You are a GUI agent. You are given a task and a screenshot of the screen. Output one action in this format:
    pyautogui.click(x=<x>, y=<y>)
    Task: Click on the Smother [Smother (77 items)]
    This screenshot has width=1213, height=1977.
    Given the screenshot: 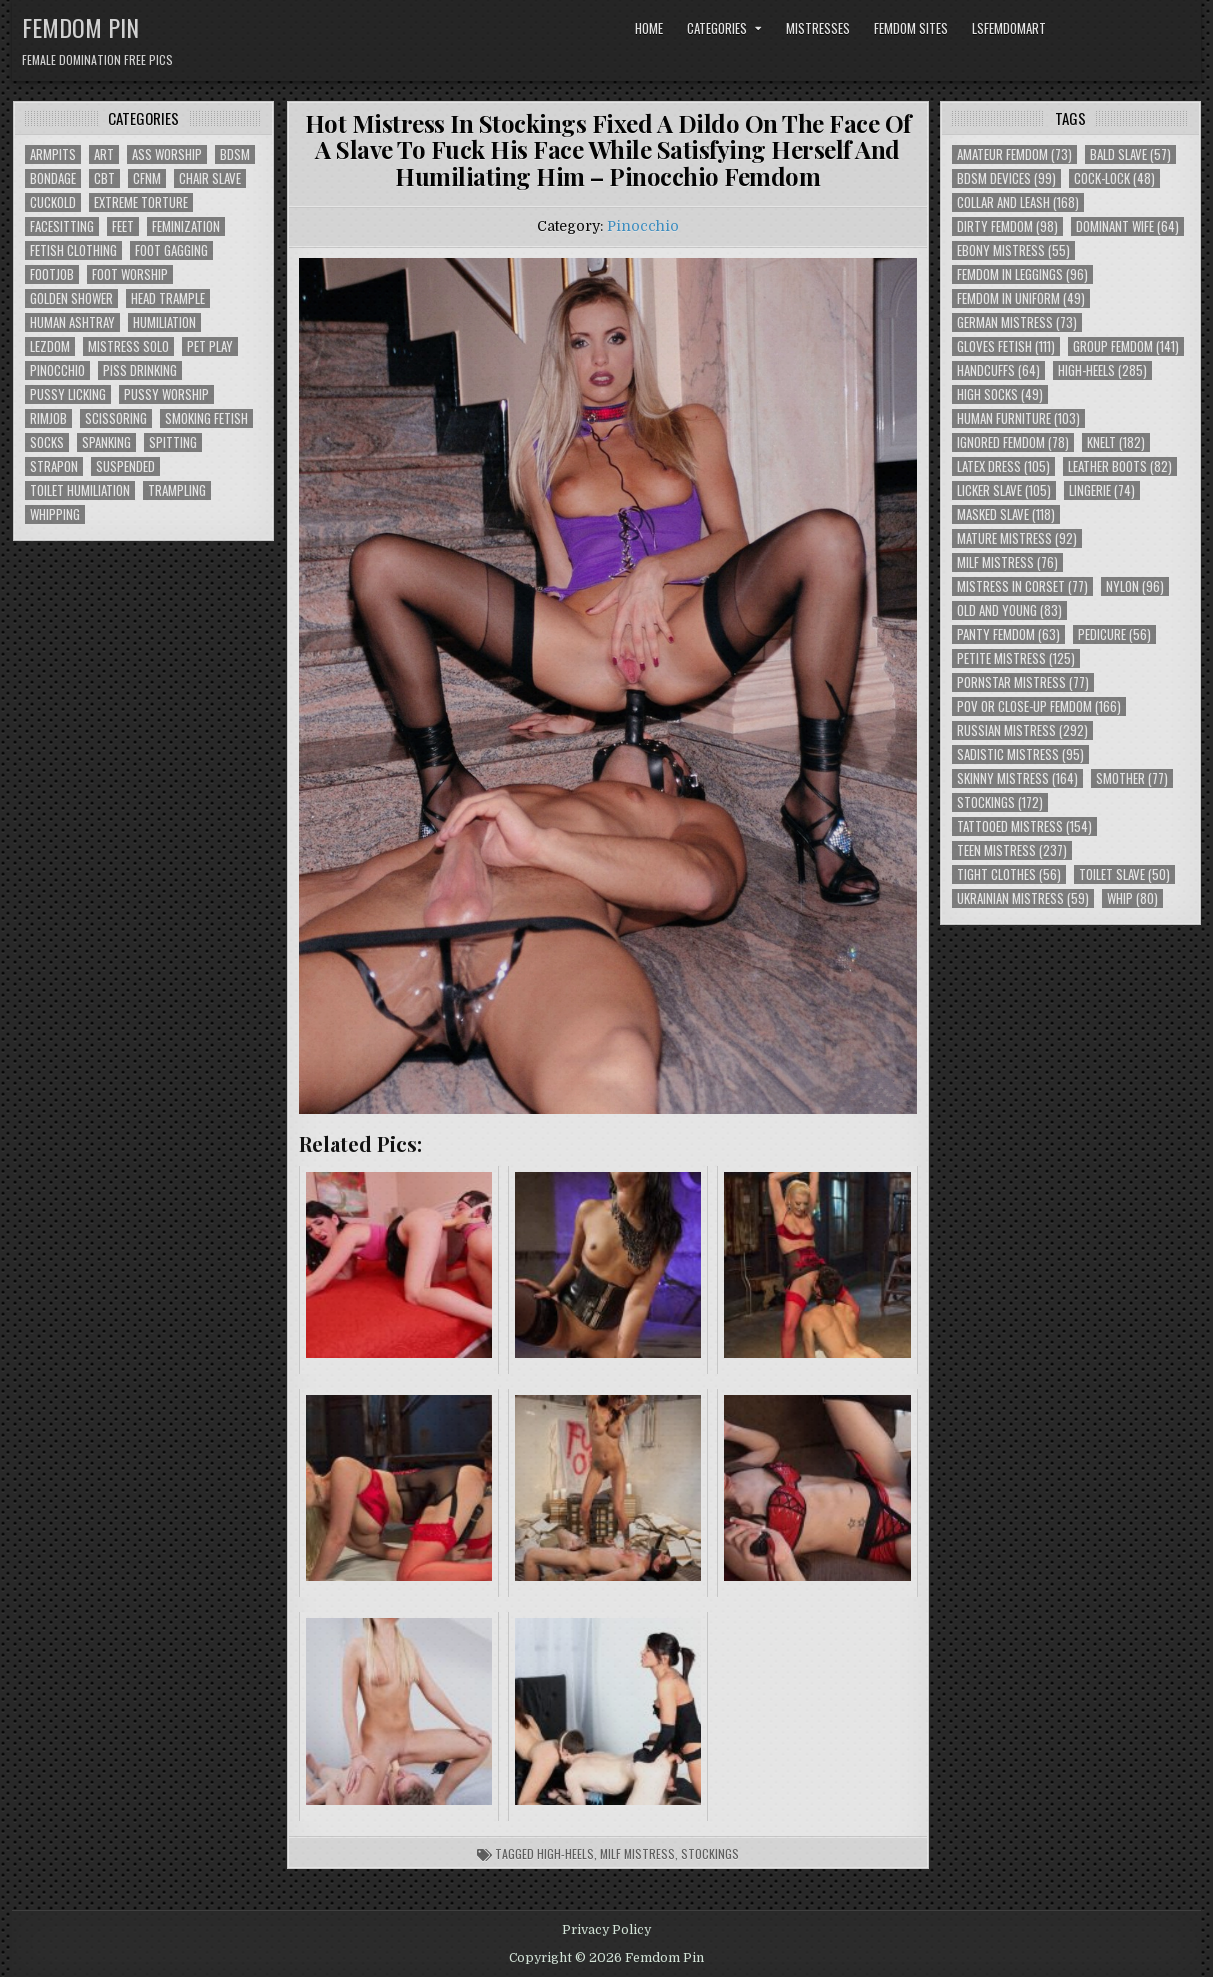 What is the action you would take?
    pyautogui.click(x=1132, y=778)
    